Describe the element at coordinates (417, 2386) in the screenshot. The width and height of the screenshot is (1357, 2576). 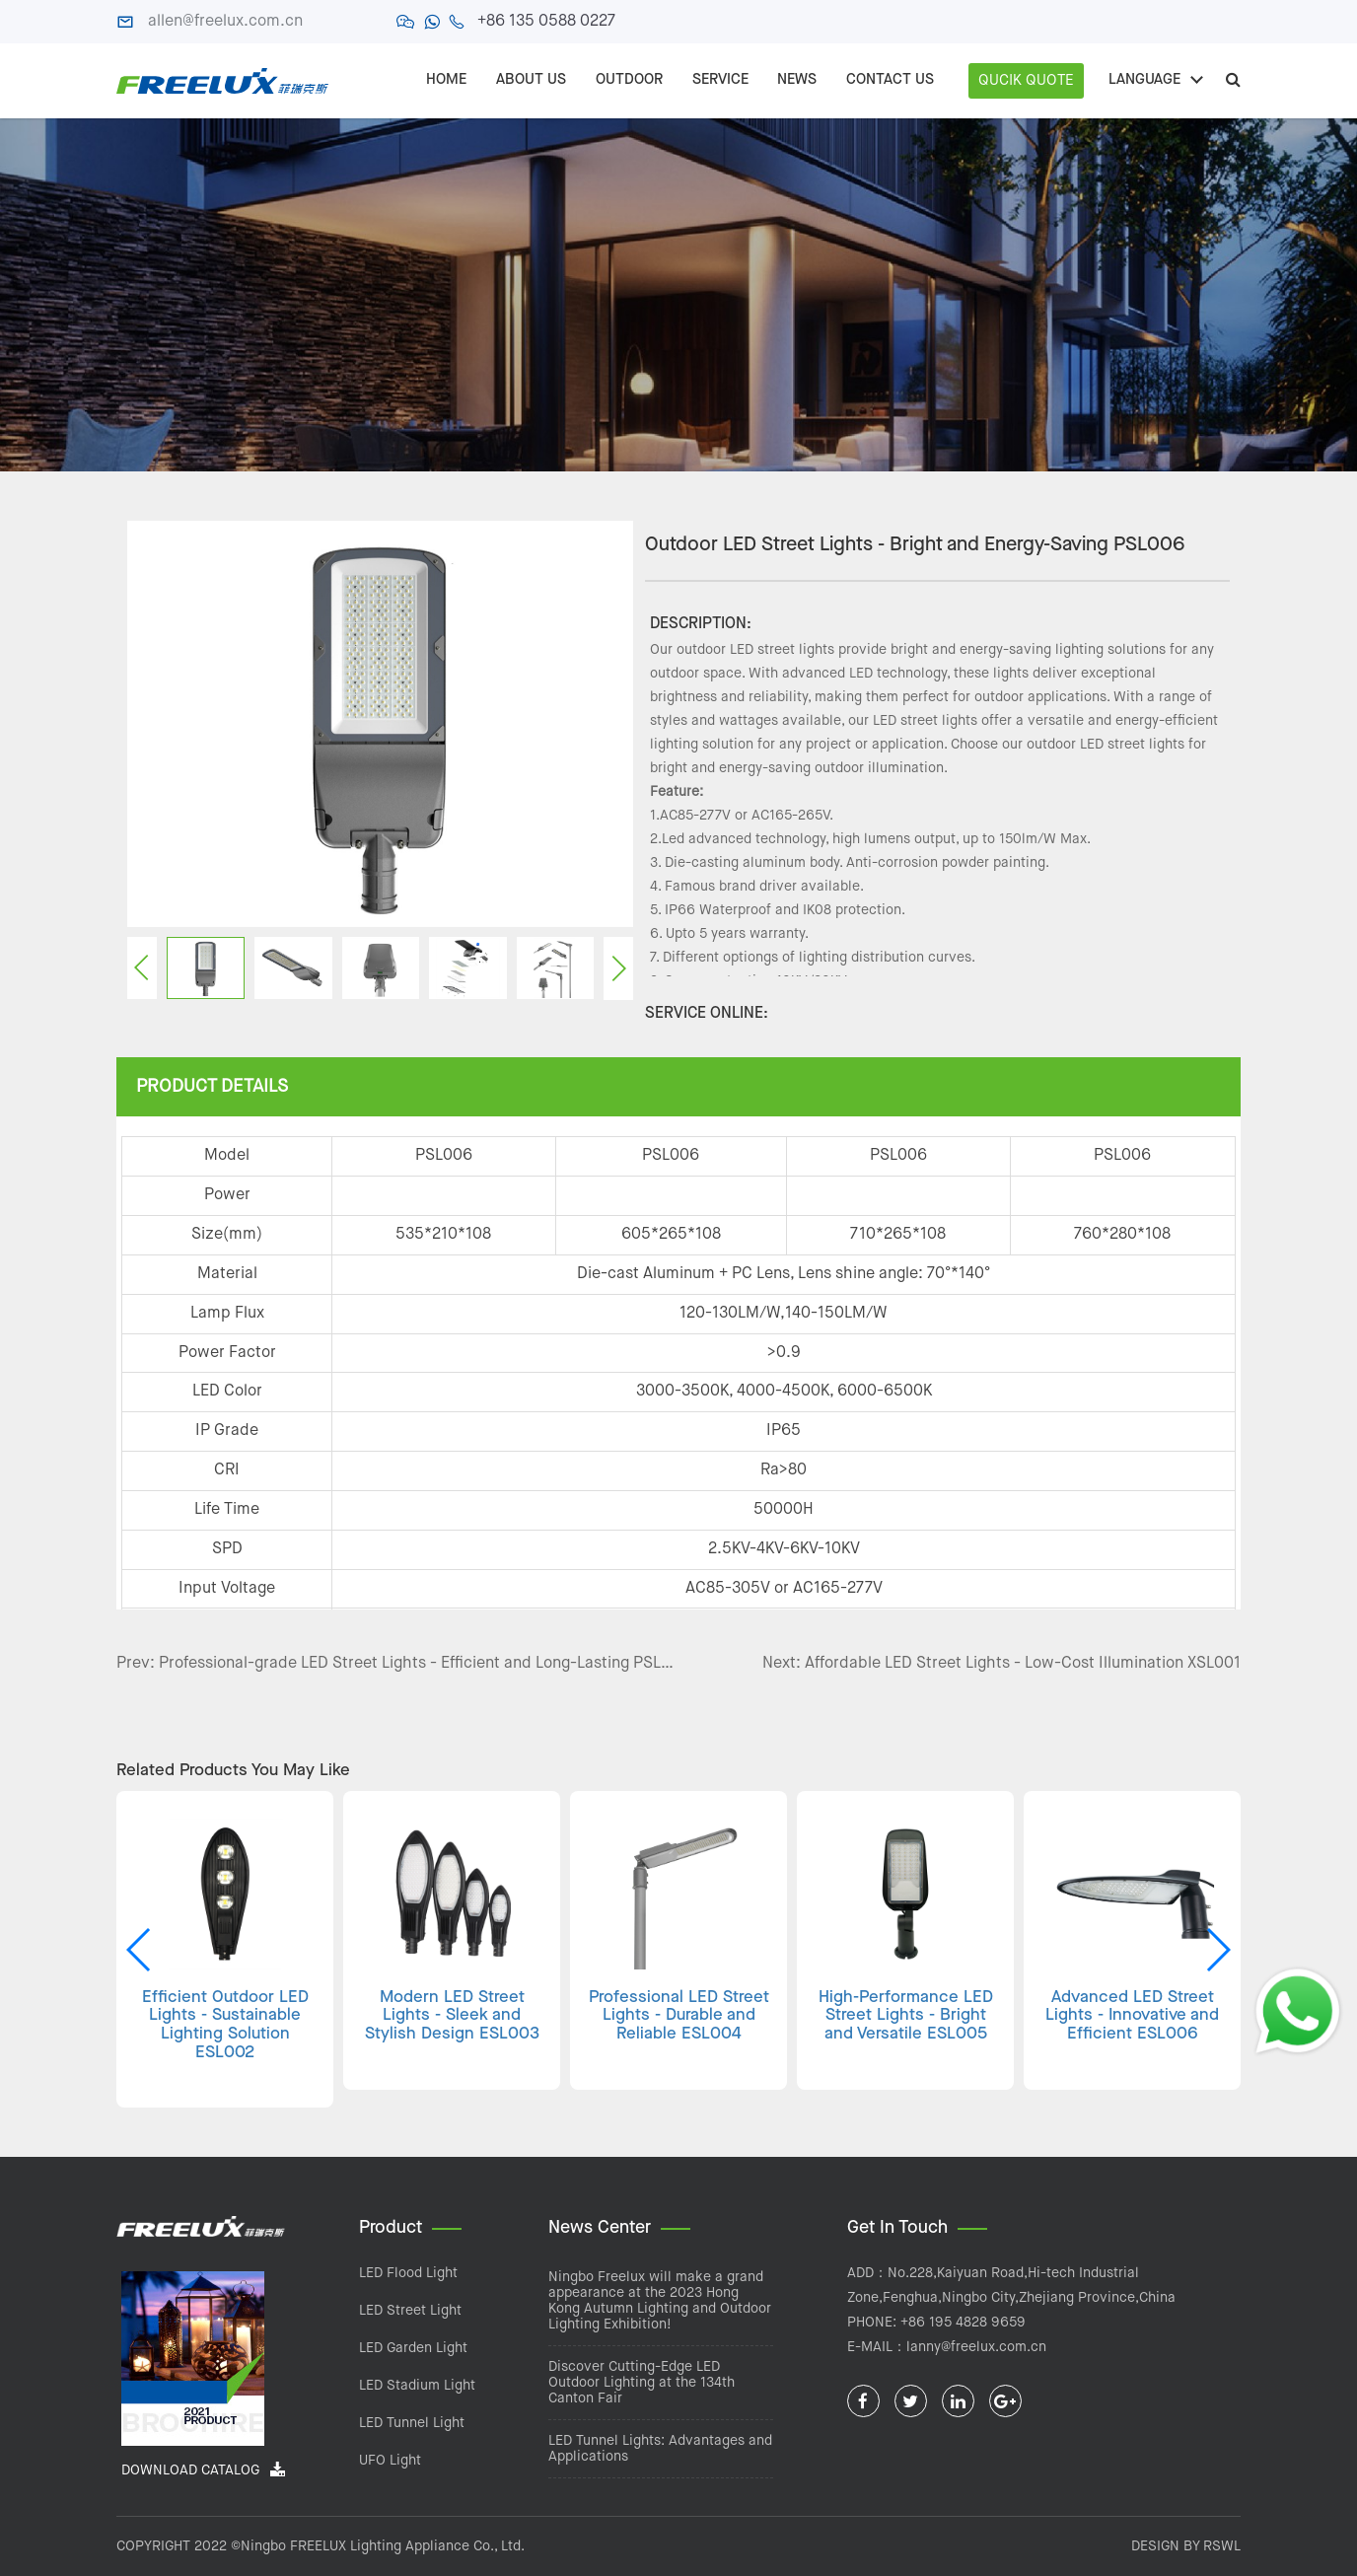
I see `LED Stadium Light` at that location.